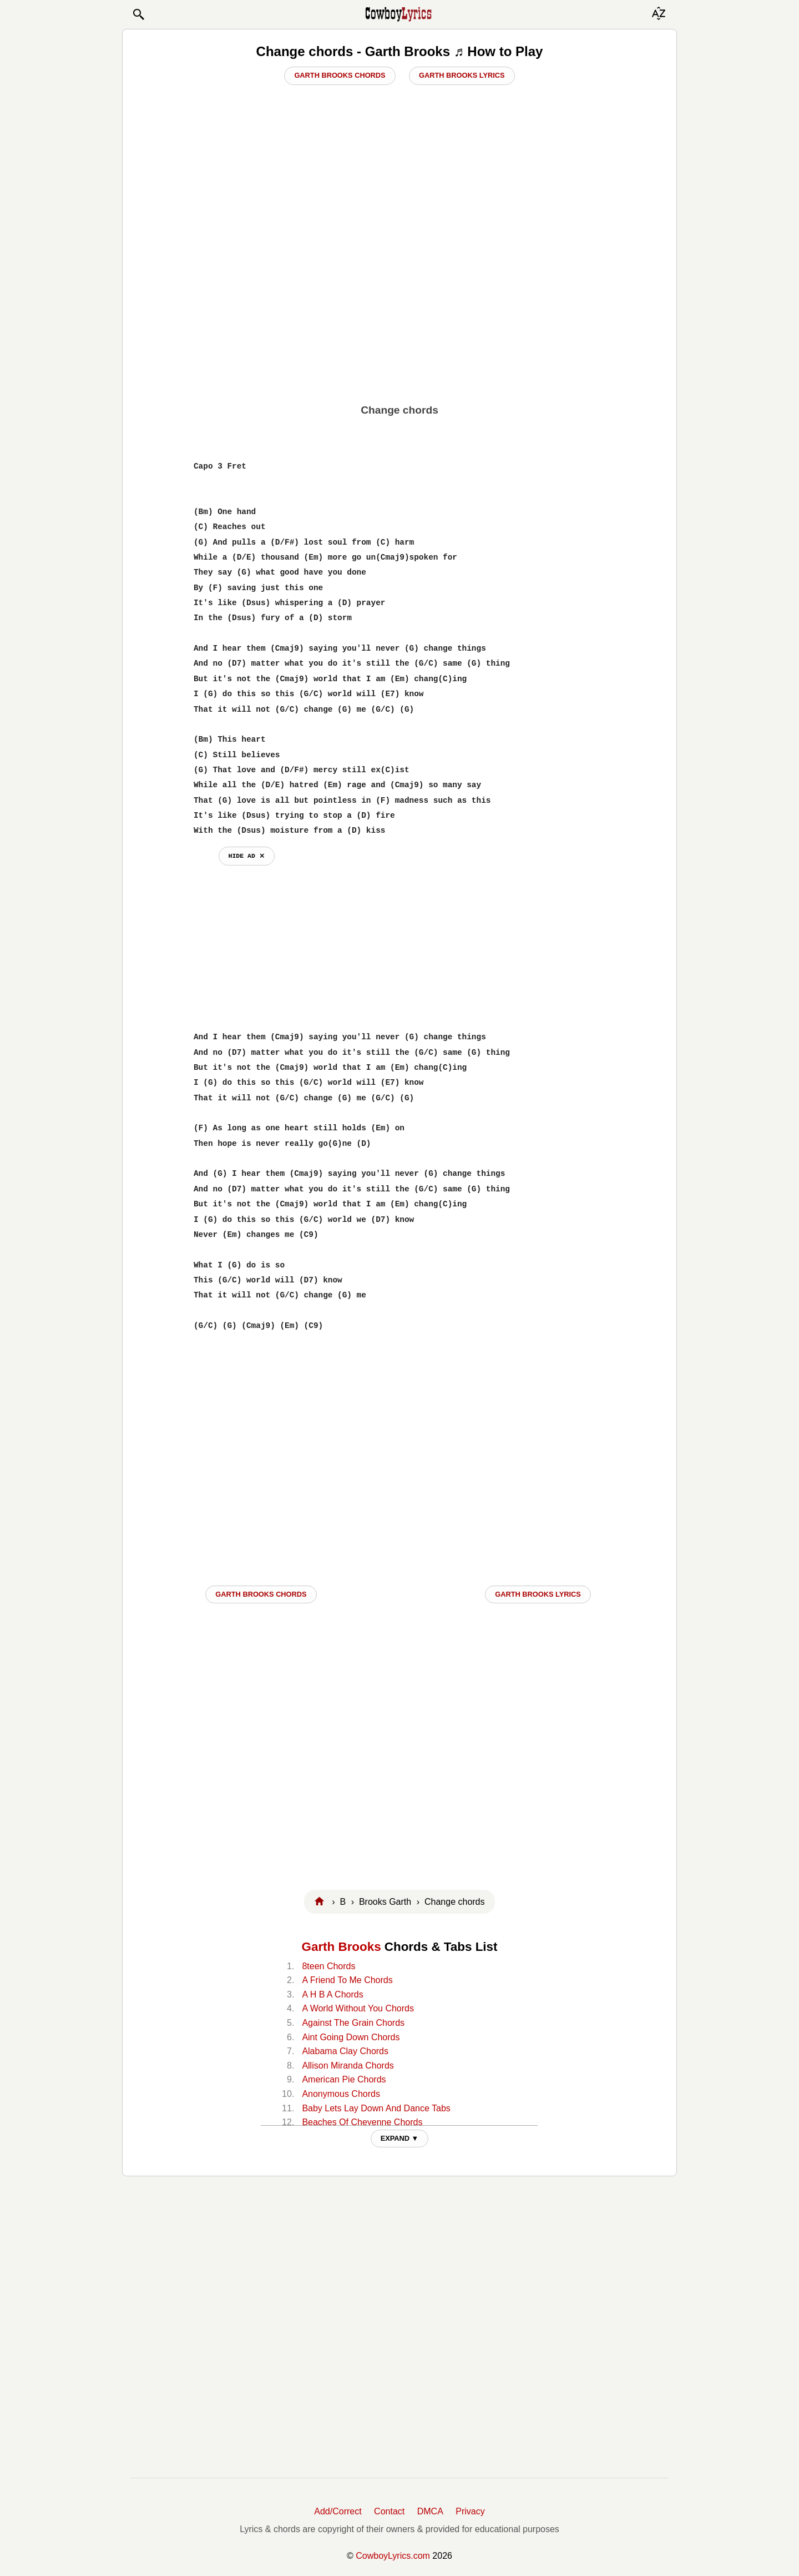 This screenshot has width=799, height=2576. What do you see at coordinates (341, 1947) in the screenshot?
I see `Garth Brooks` at bounding box center [341, 1947].